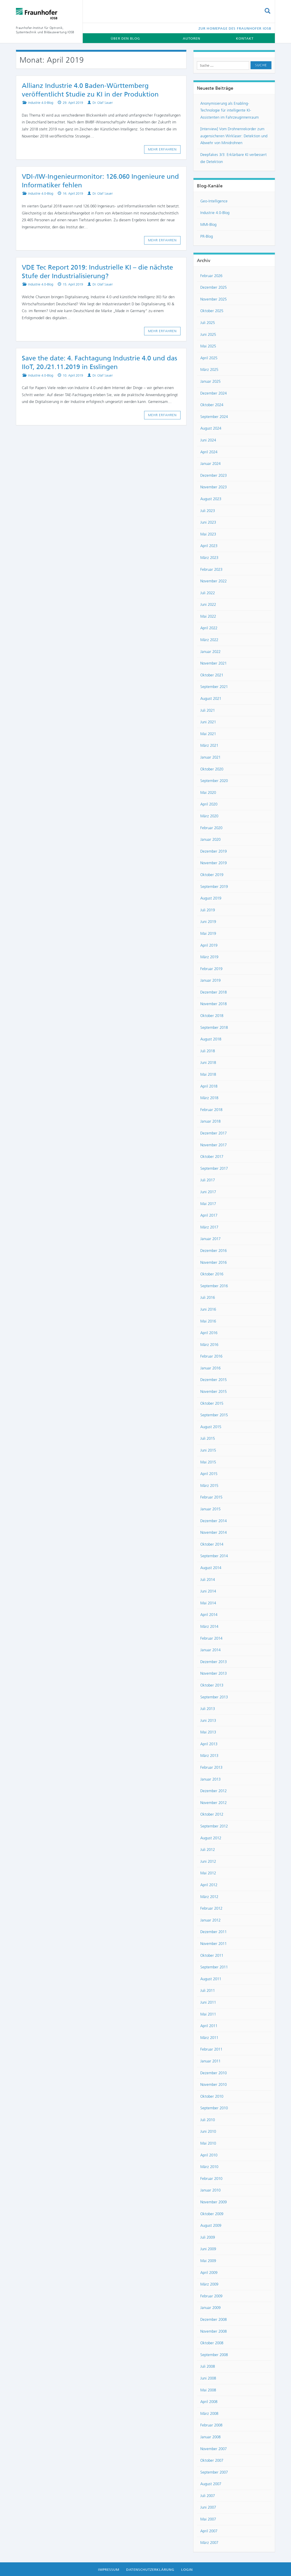  I want to click on Datenschutzerklärung, so click(150, 2570).